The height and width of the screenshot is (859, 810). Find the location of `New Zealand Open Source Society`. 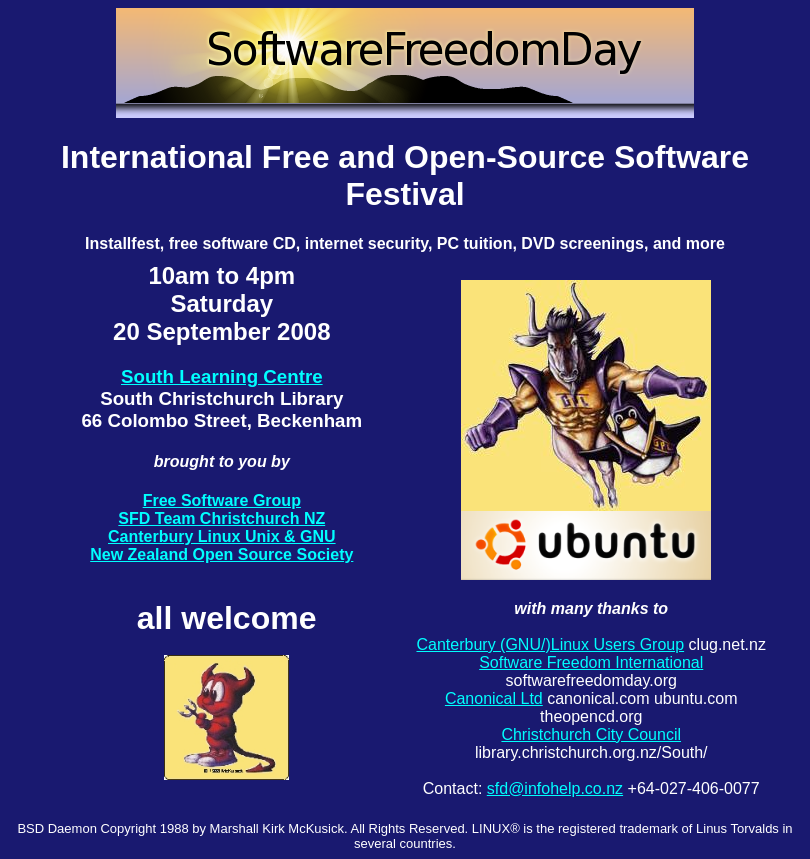

New Zealand Open Source Society is located at coordinates (221, 554).